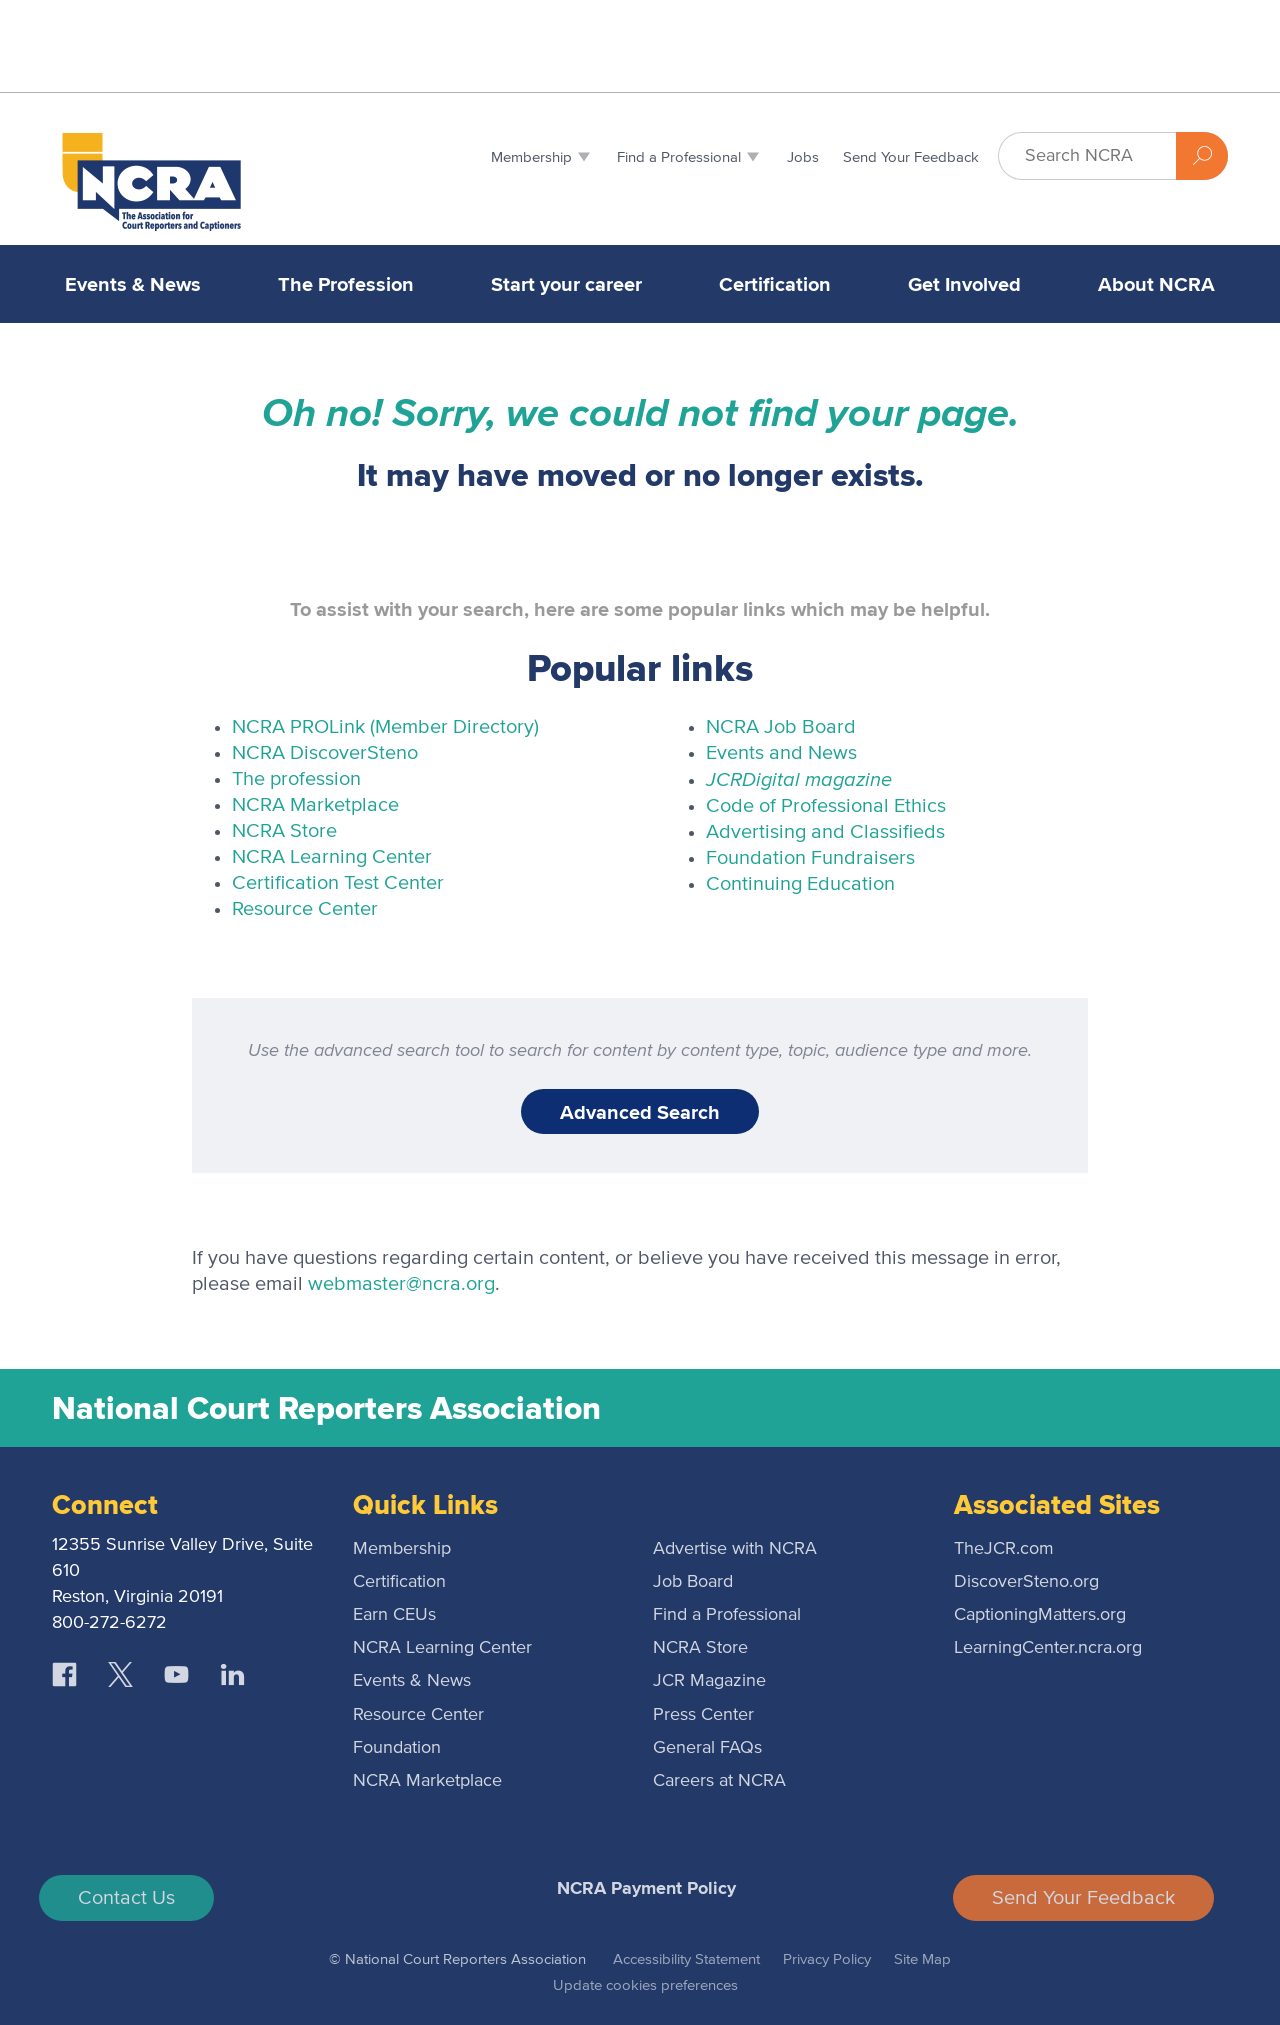  What do you see at coordinates (397, 1748) in the screenshot?
I see `Foundation` at bounding box center [397, 1748].